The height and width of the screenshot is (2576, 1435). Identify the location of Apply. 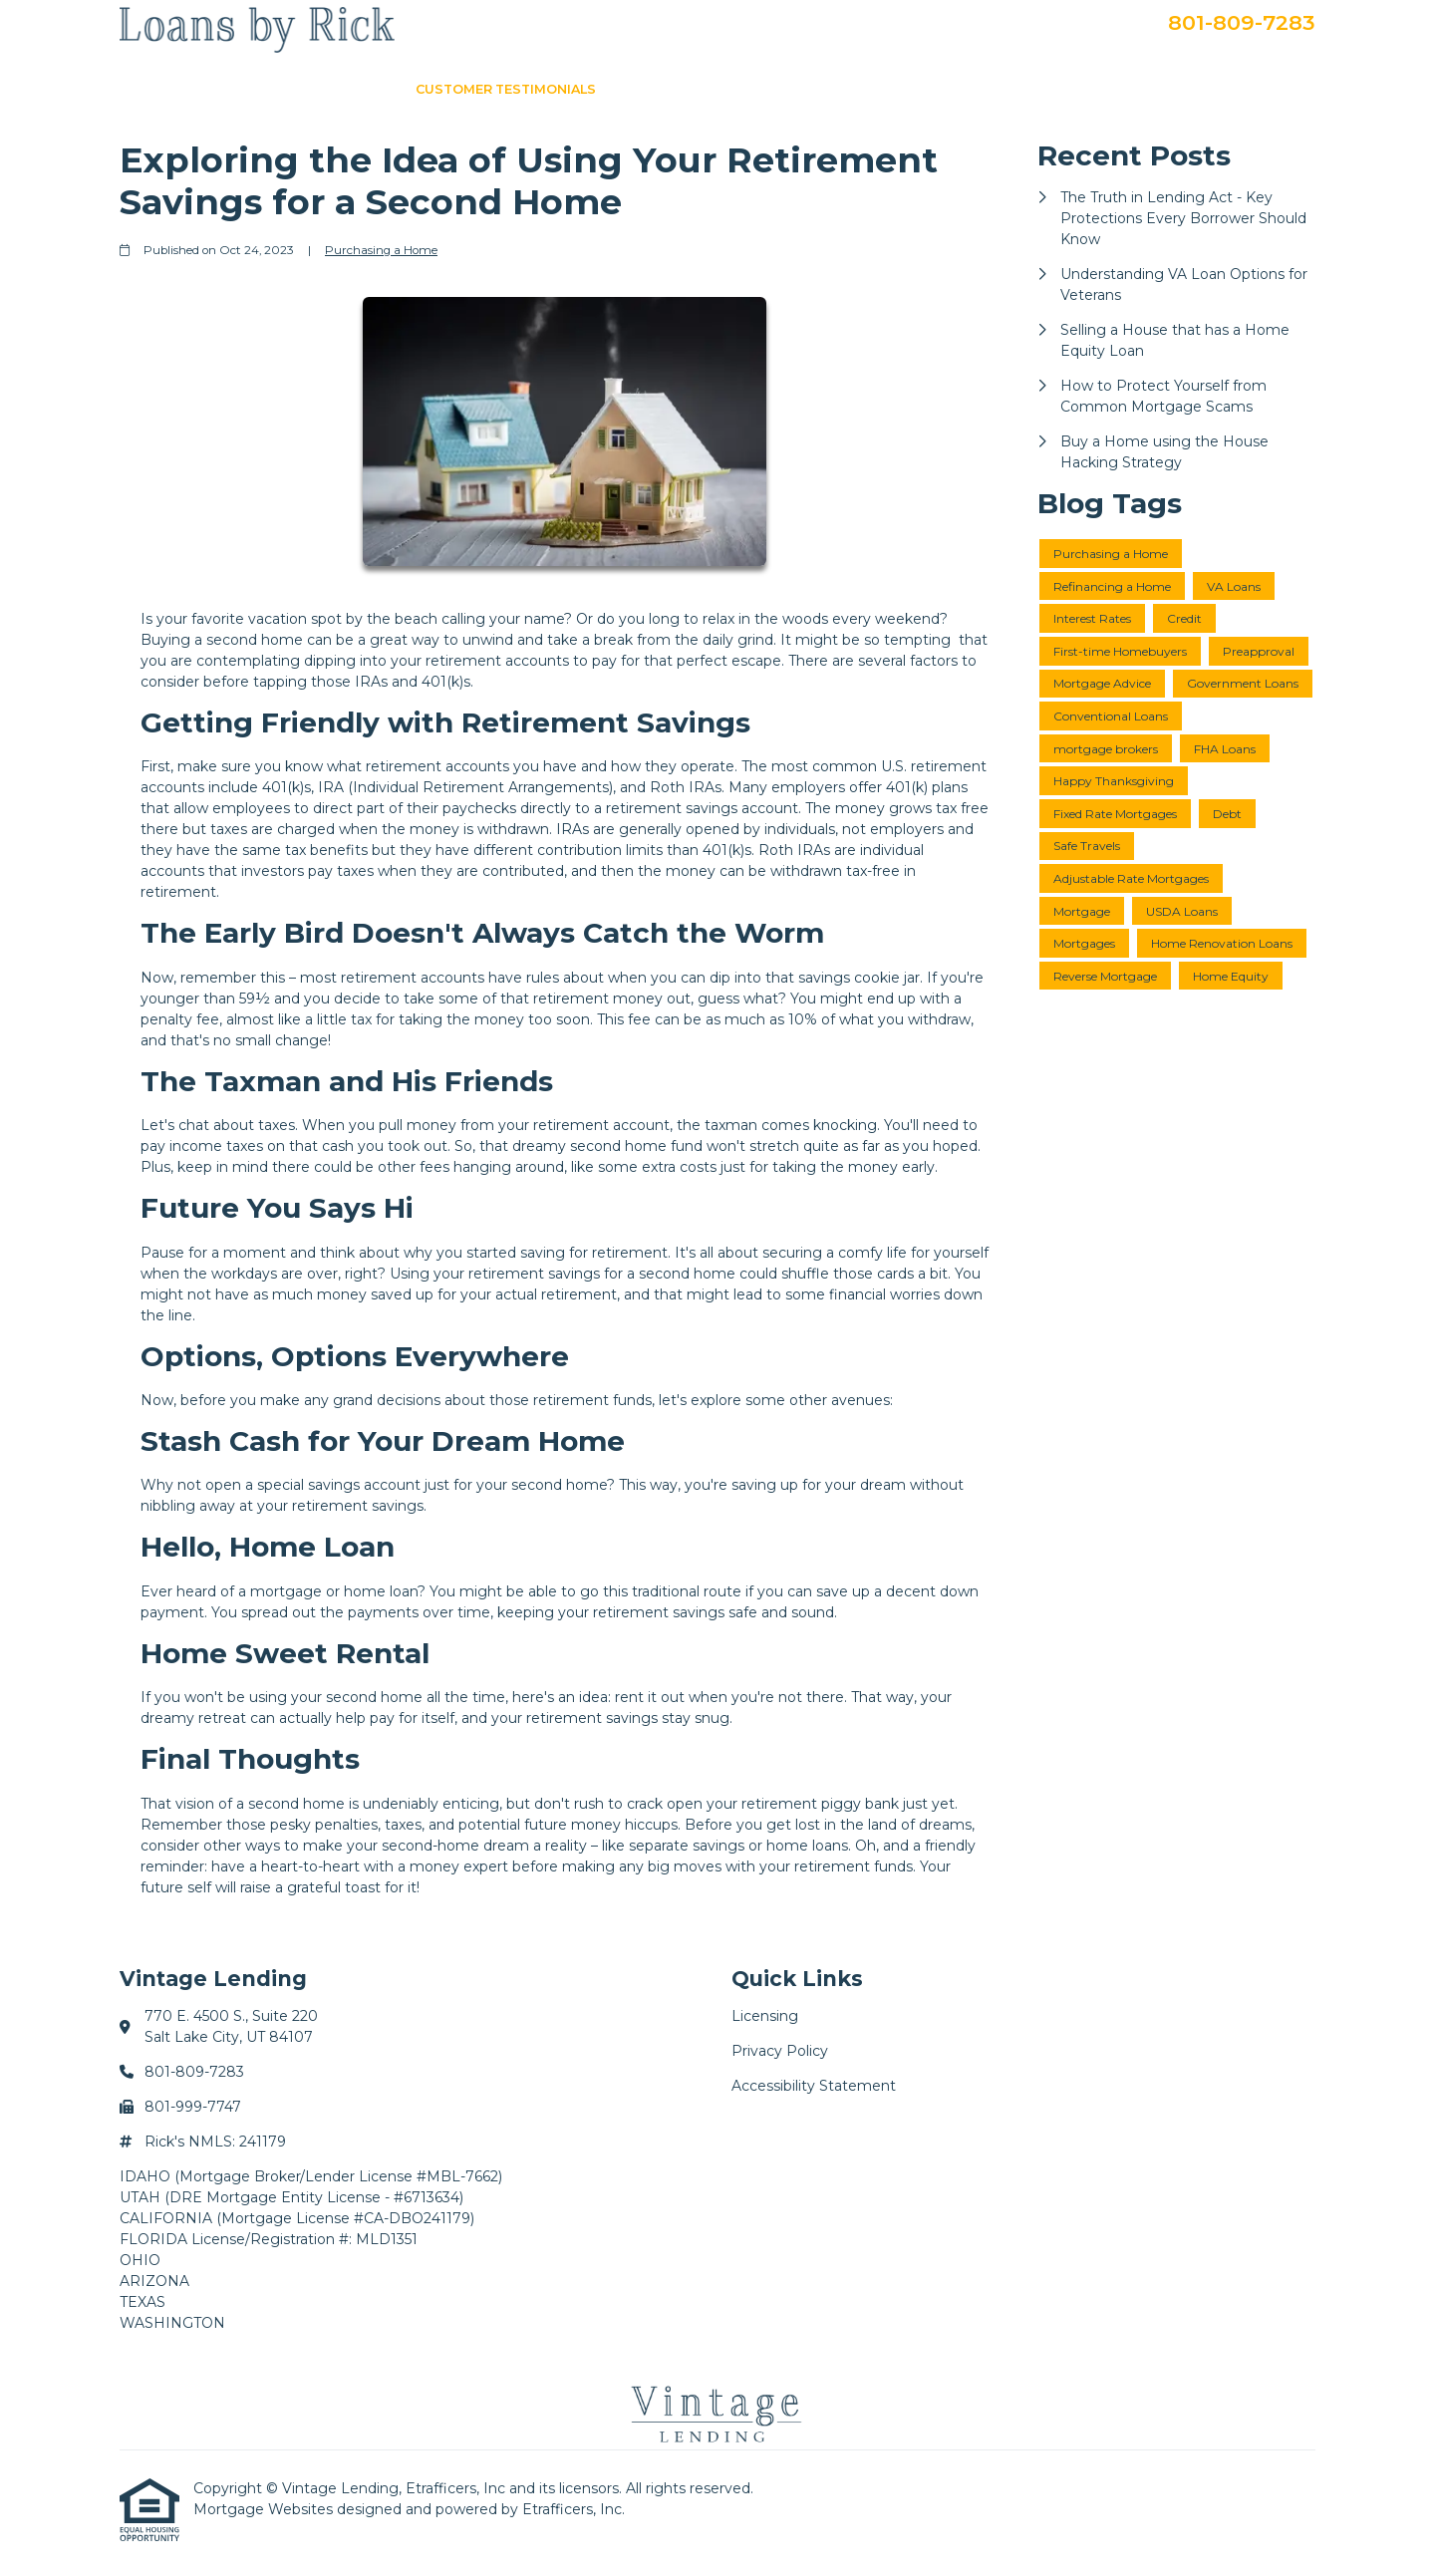
(1107, 89).